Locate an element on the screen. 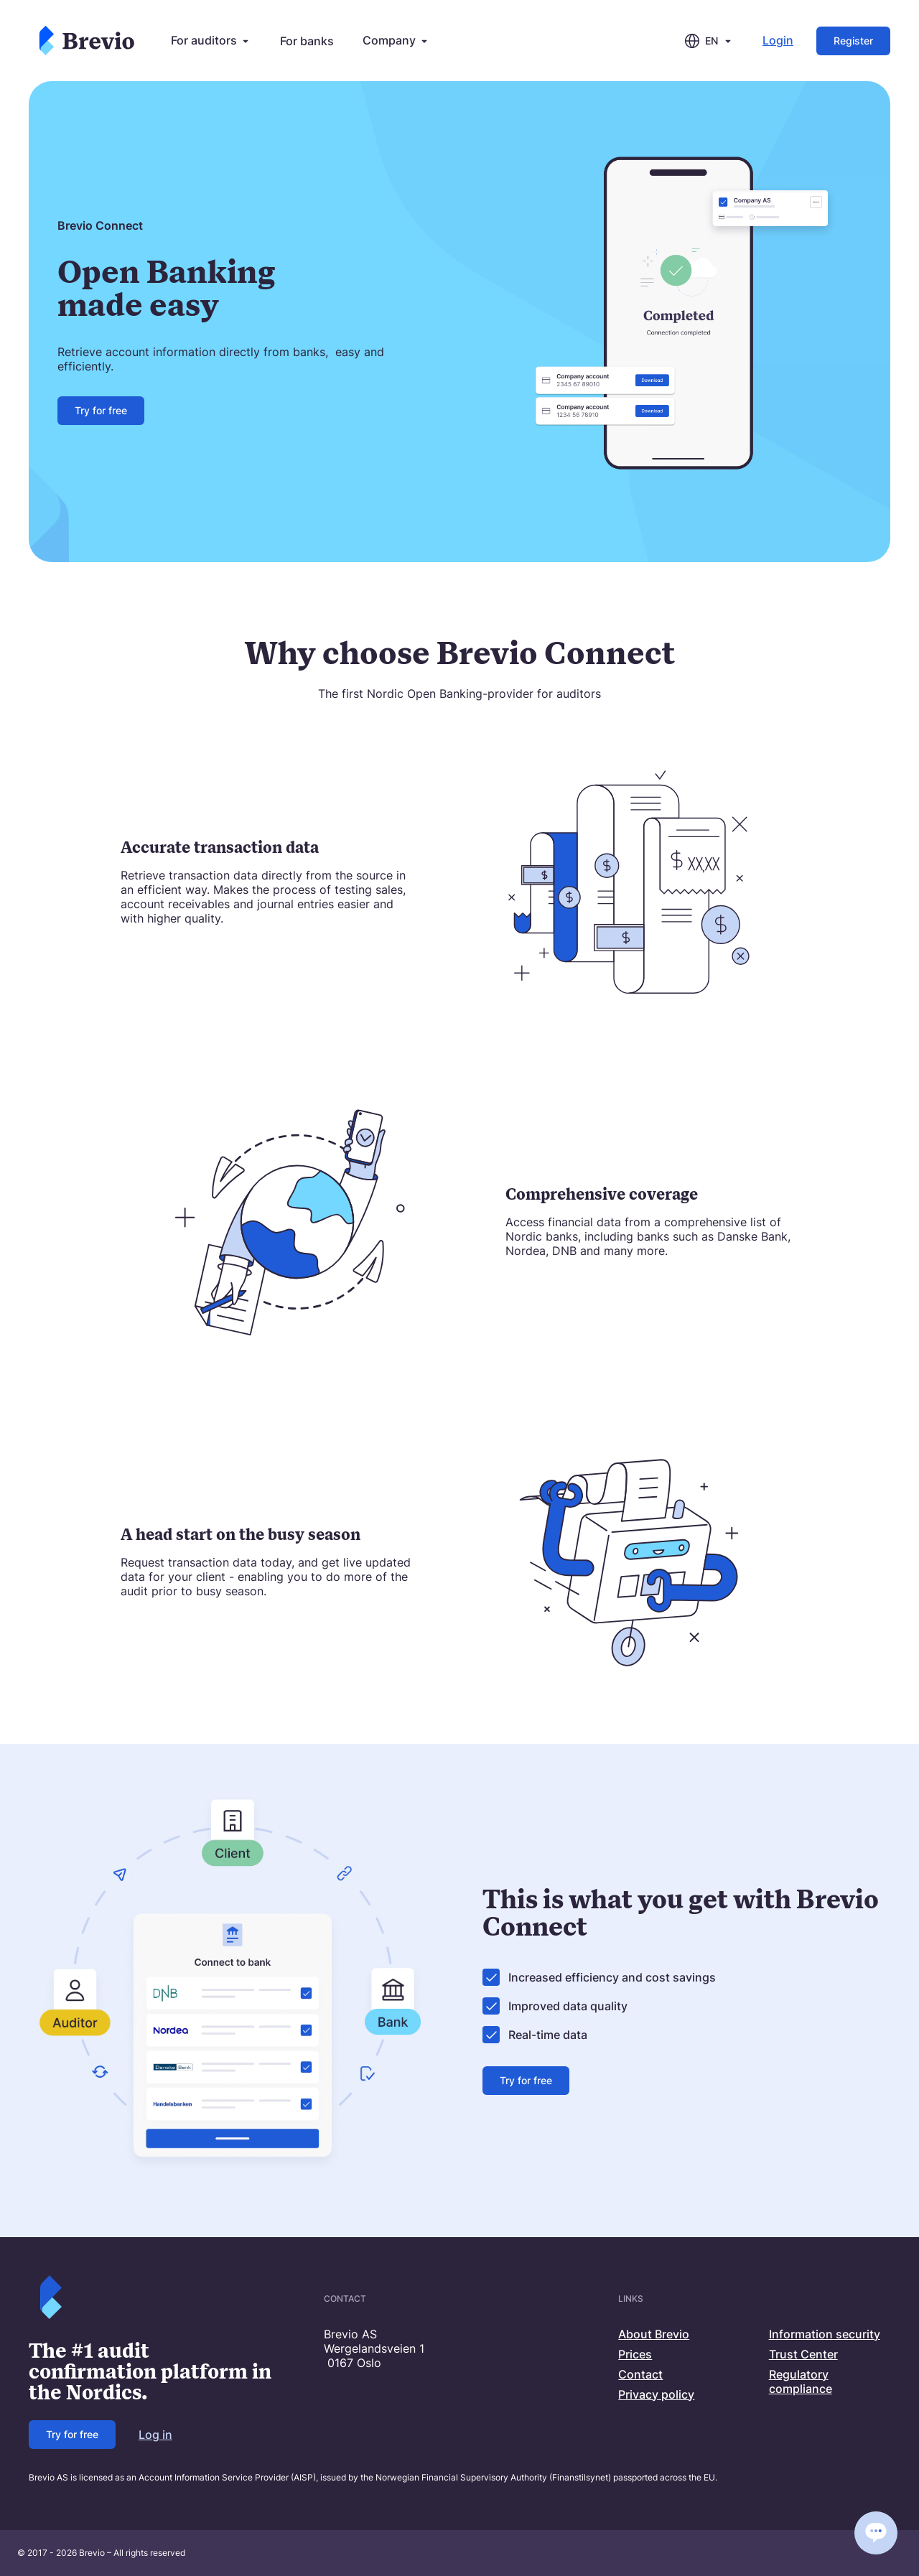  Regulatory compliance is located at coordinates (800, 2381).